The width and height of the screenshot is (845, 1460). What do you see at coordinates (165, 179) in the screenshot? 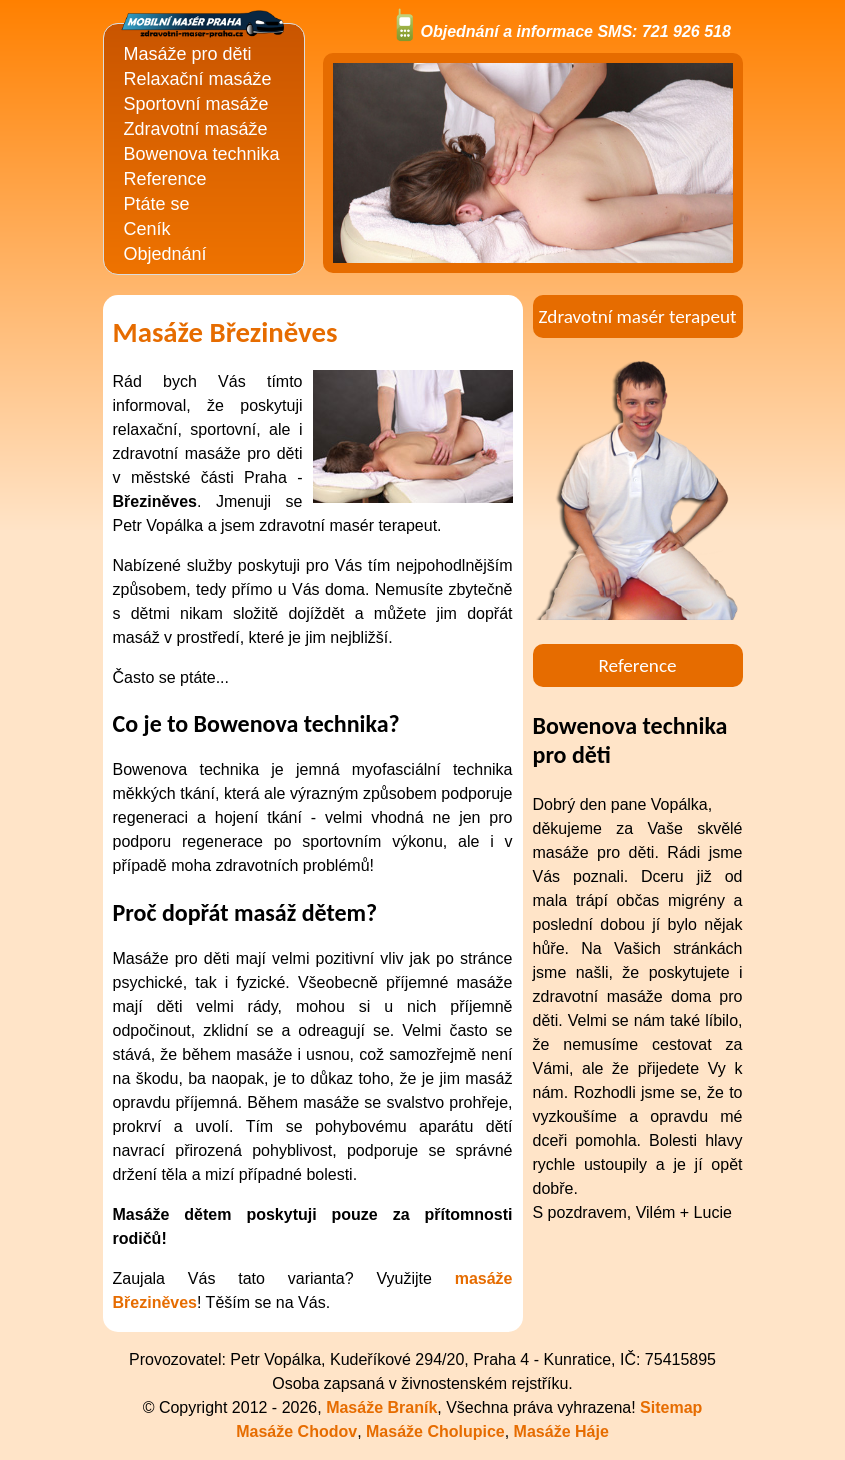
I see `Reference` at bounding box center [165, 179].